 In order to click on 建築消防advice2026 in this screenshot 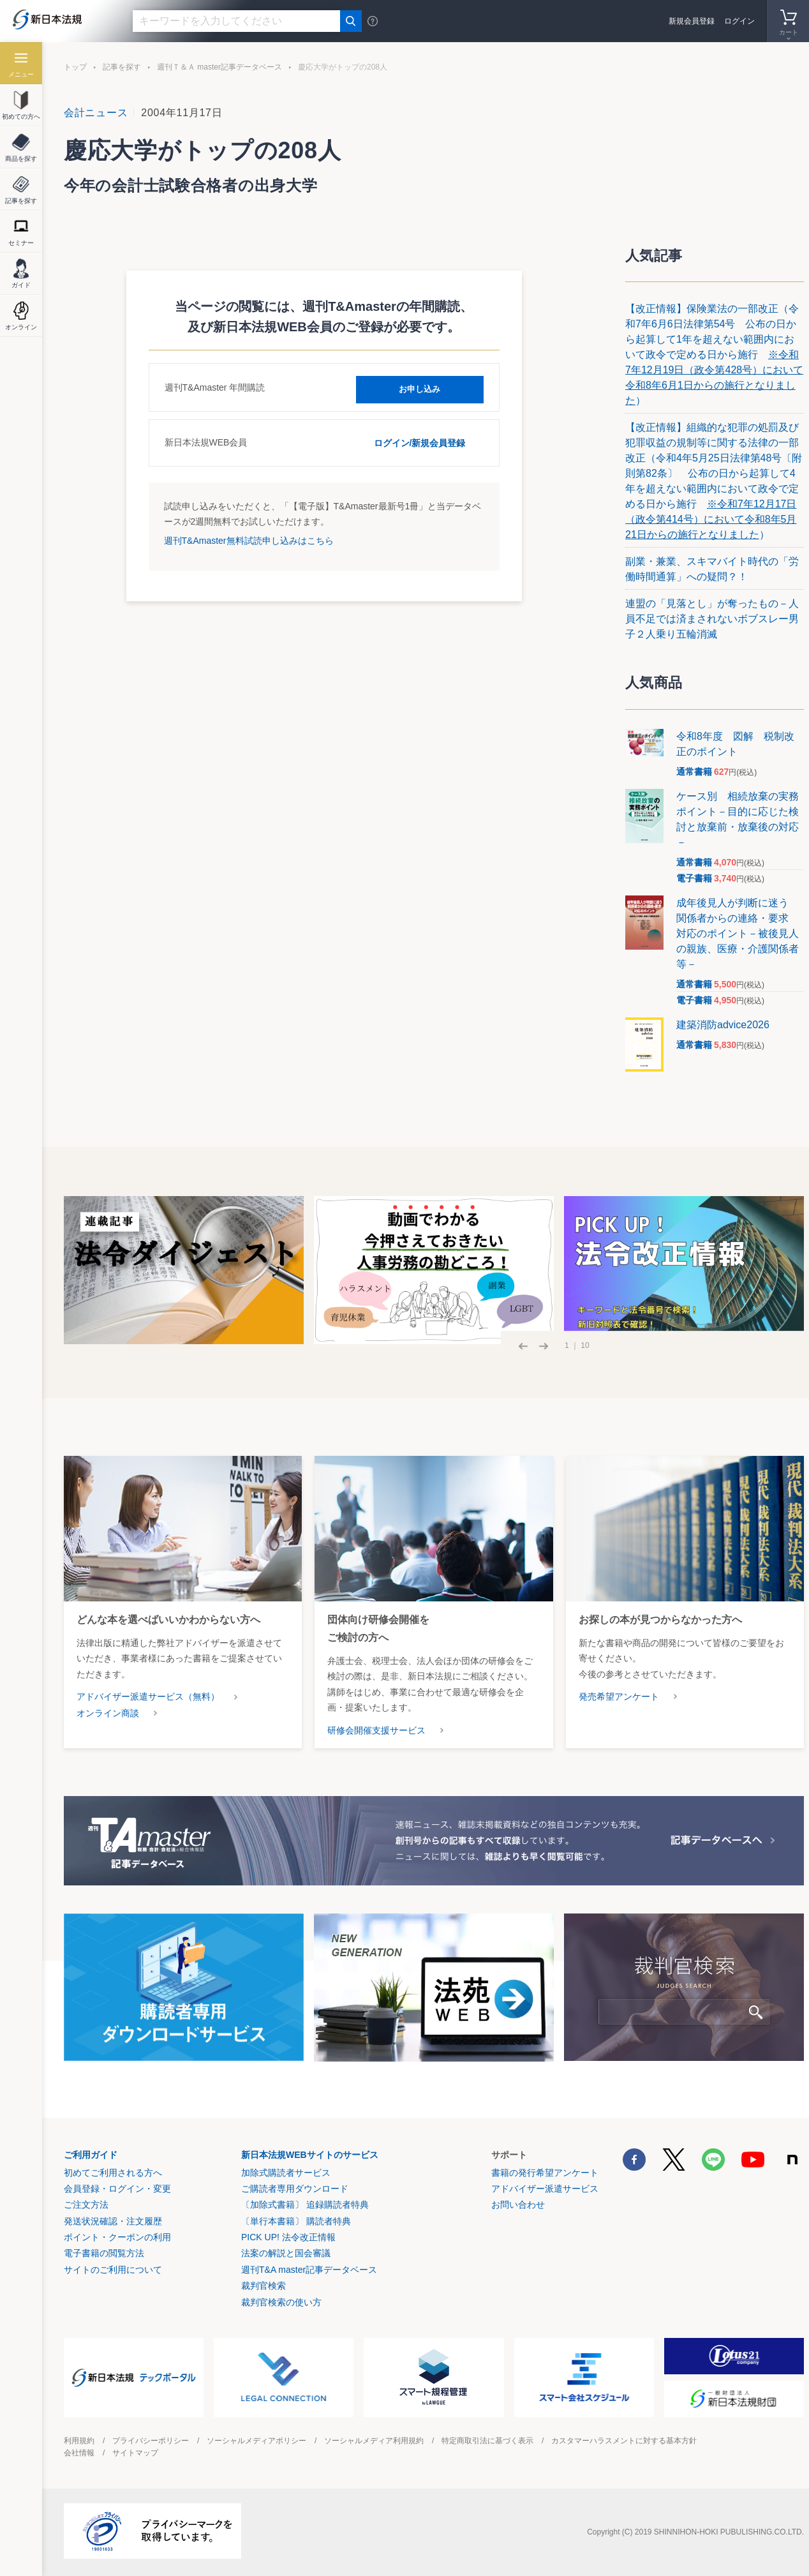, I will do `click(722, 1024)`.